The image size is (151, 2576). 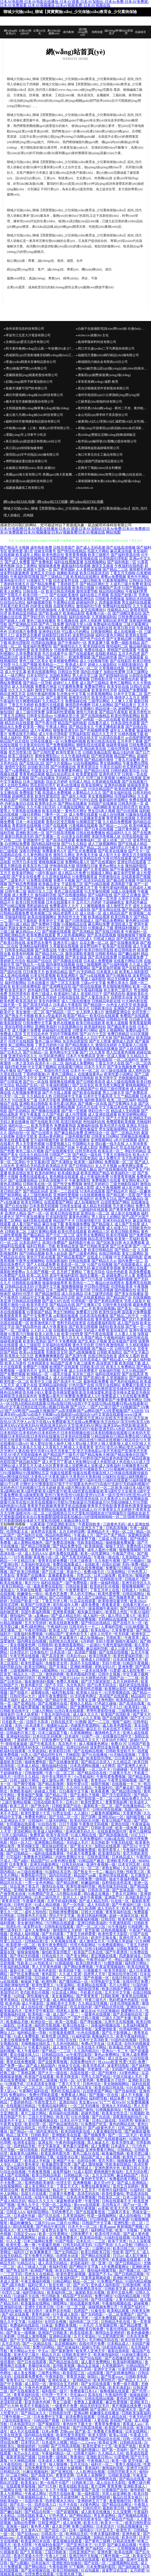 I want to click on 亚洲福利在线, so click(x=11, y=2307).